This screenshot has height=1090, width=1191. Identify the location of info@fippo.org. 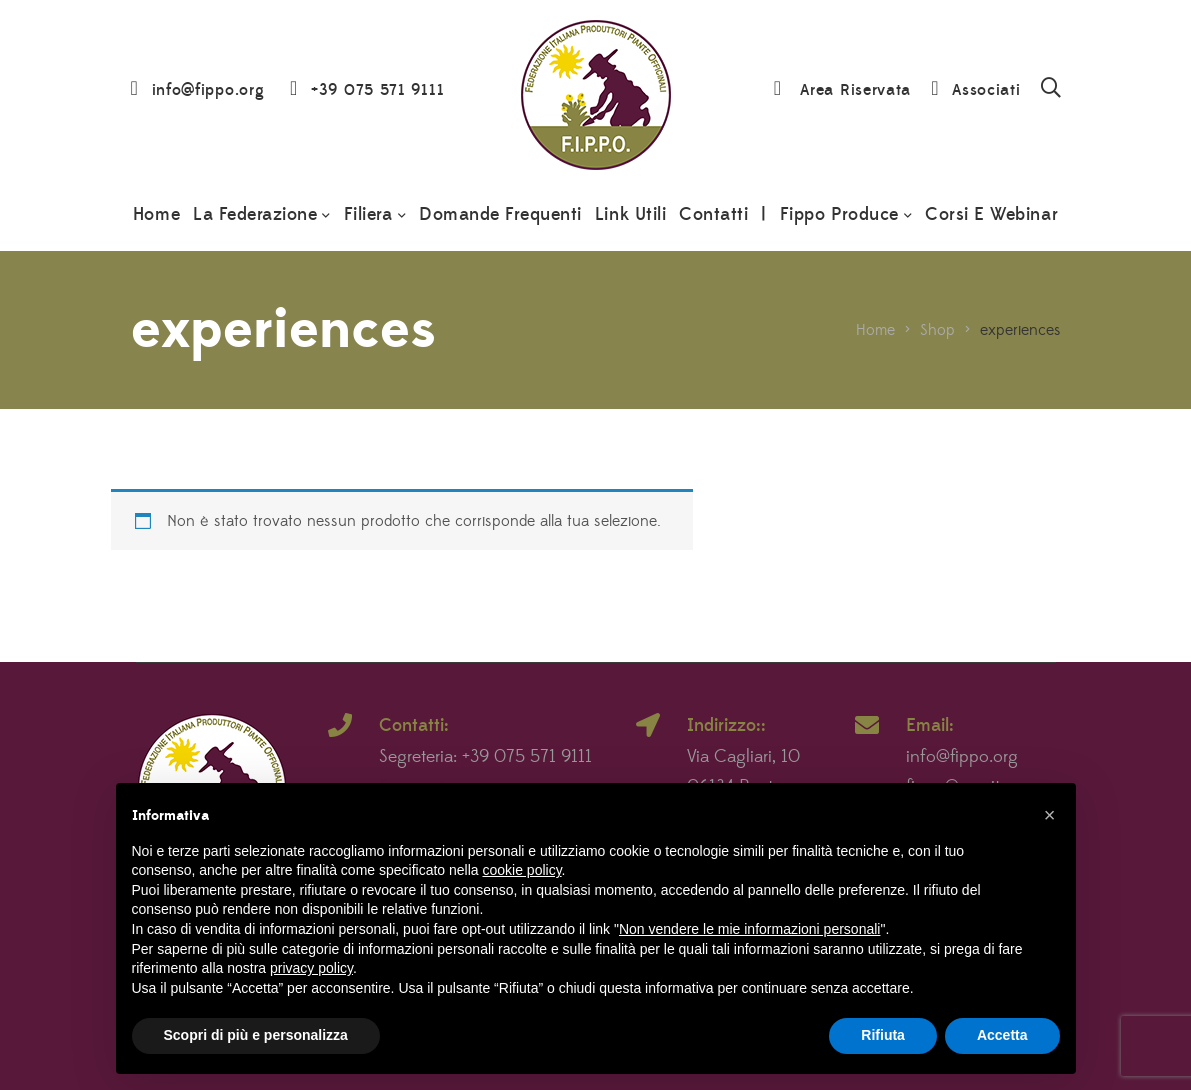
(208, 90).